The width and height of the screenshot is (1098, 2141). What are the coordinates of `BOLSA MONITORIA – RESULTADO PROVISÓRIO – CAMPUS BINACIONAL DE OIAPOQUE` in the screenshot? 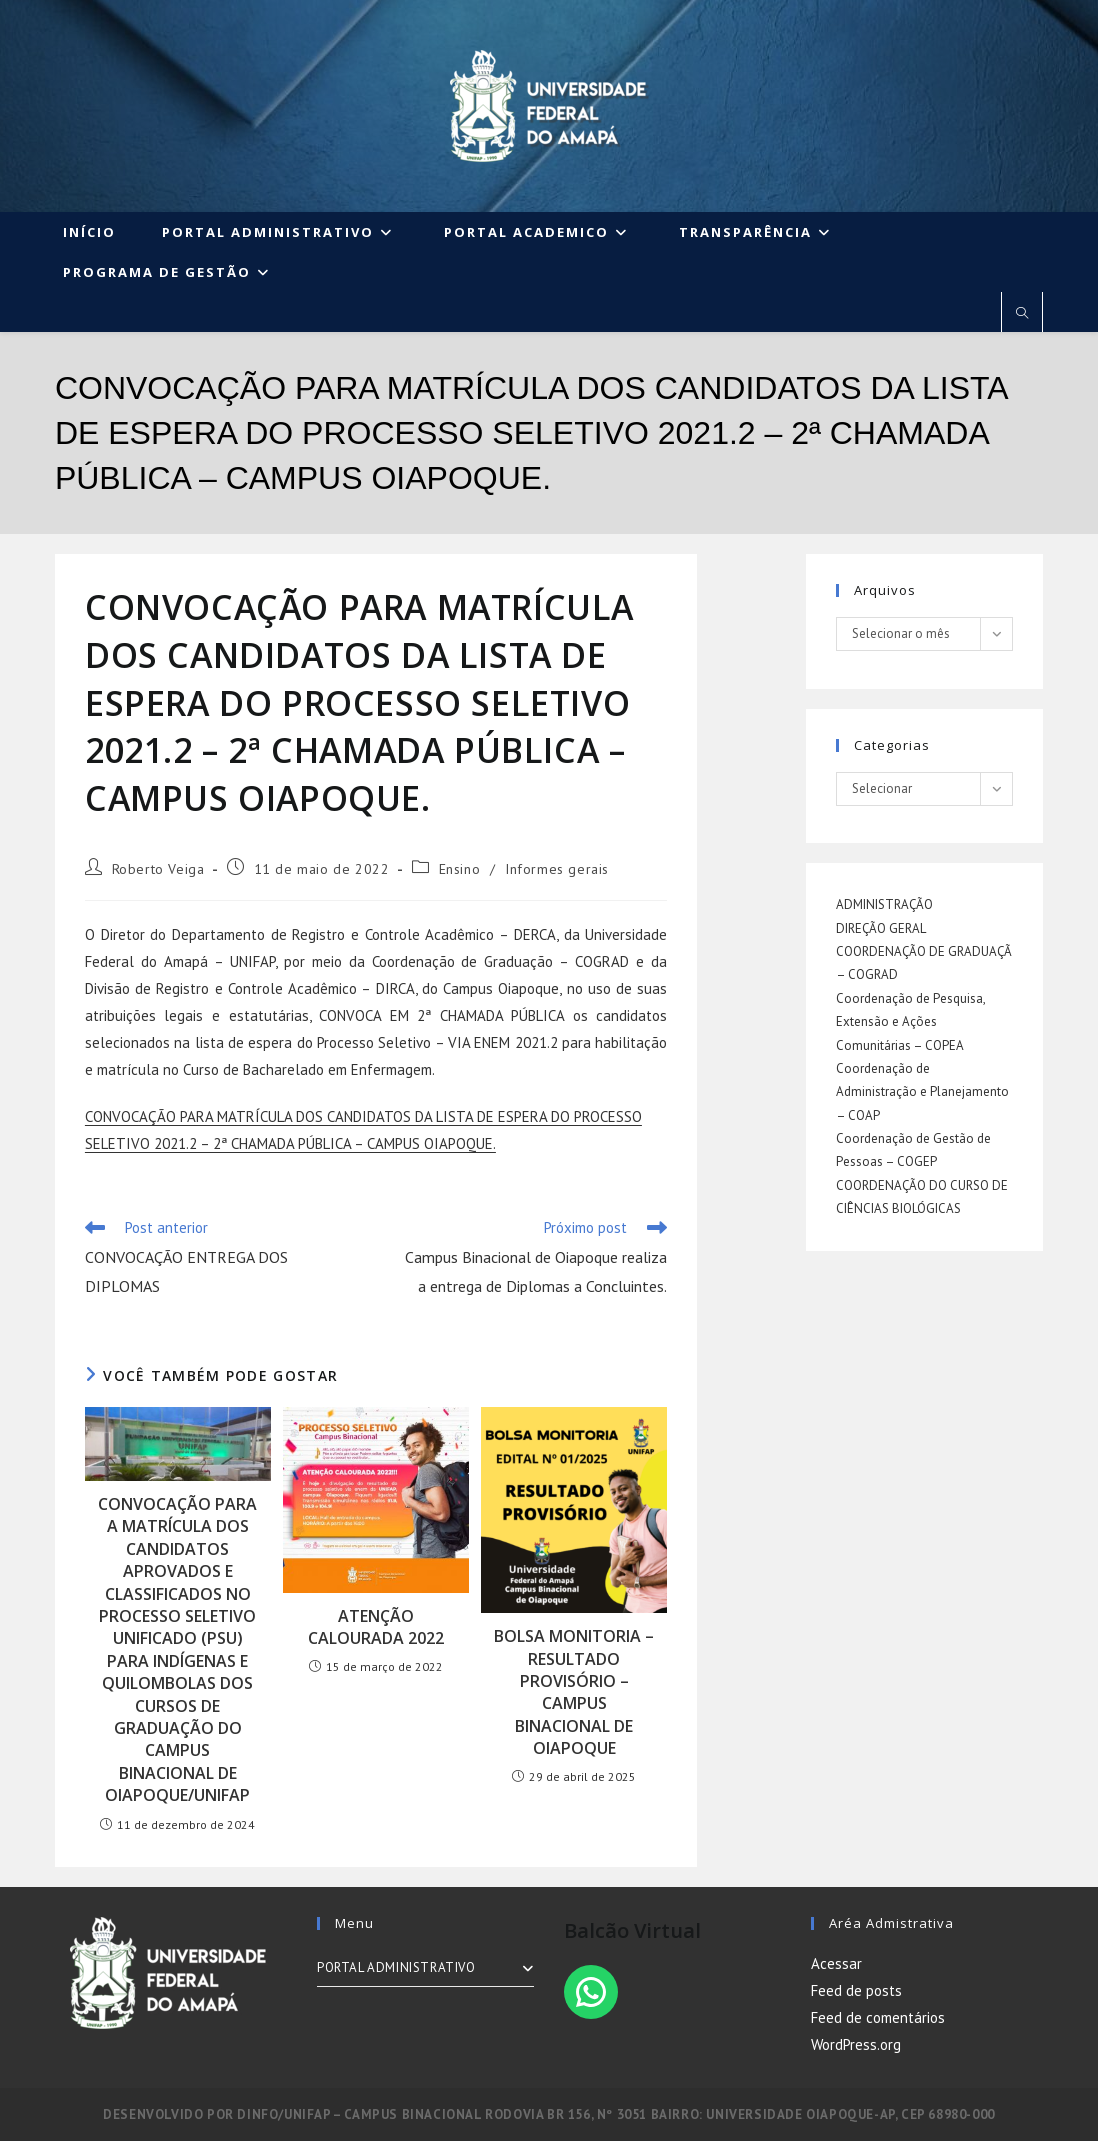 It's located at (574, 1692).